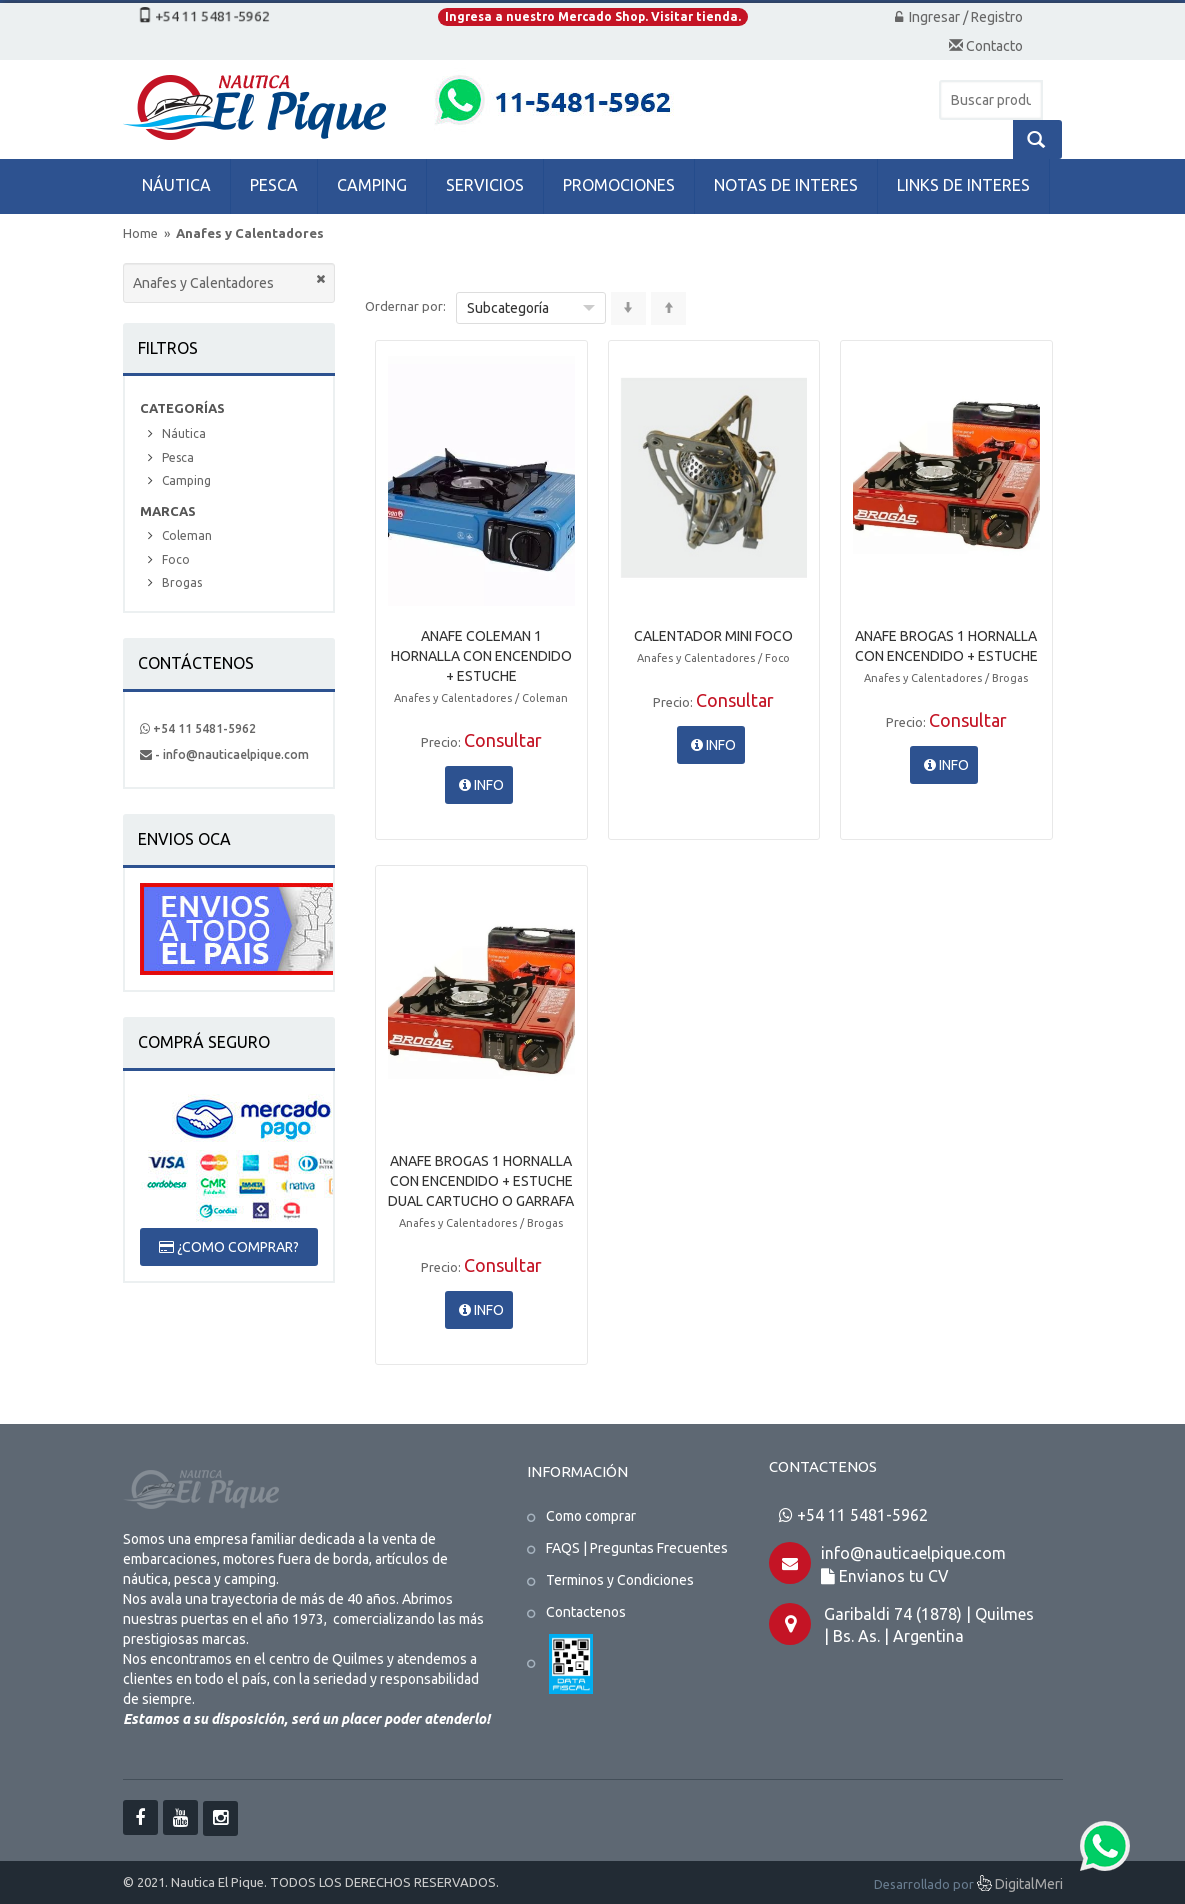 The height and width of the screenshot is (1904, 1185). I want to click on Terminos y Condiciones, so click(620, 1580).